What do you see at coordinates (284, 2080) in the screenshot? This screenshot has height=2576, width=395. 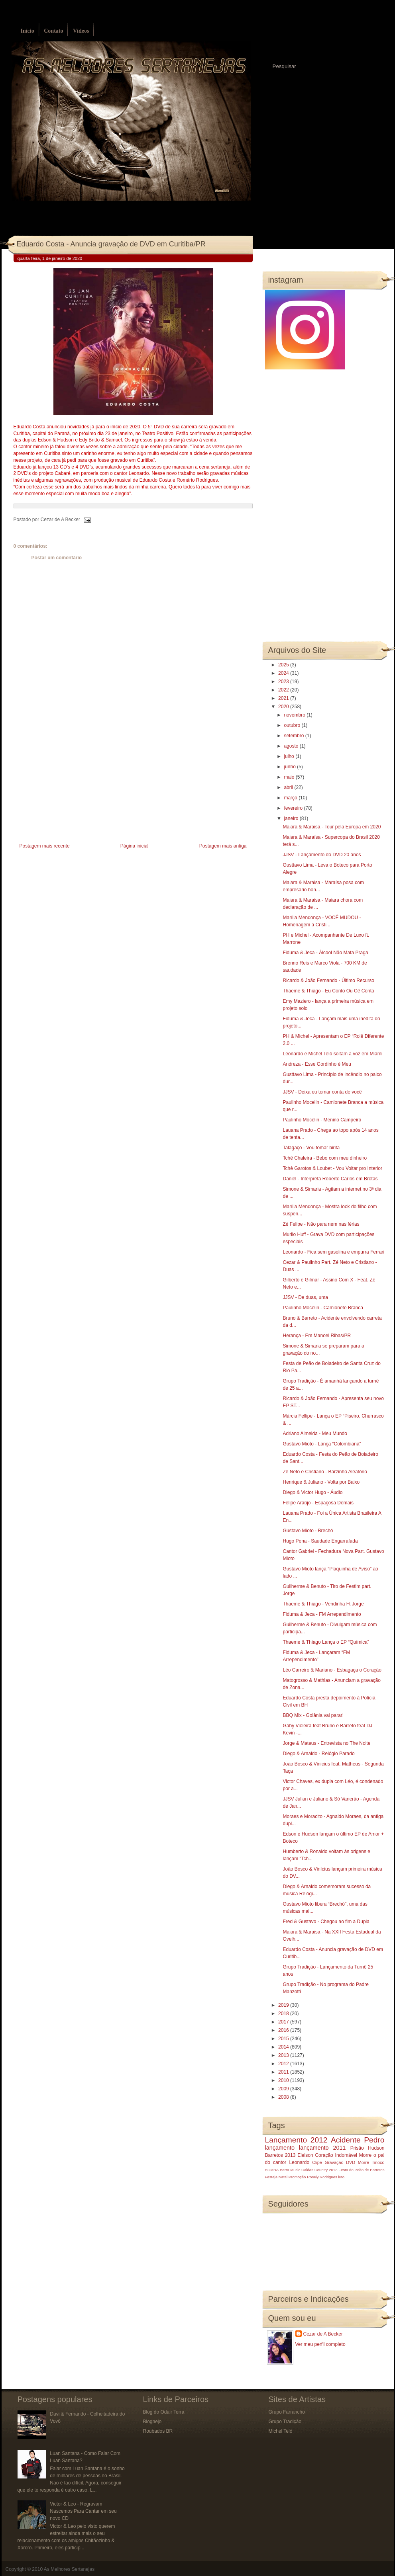 I see `2010` at bounding box center [284, 2080].